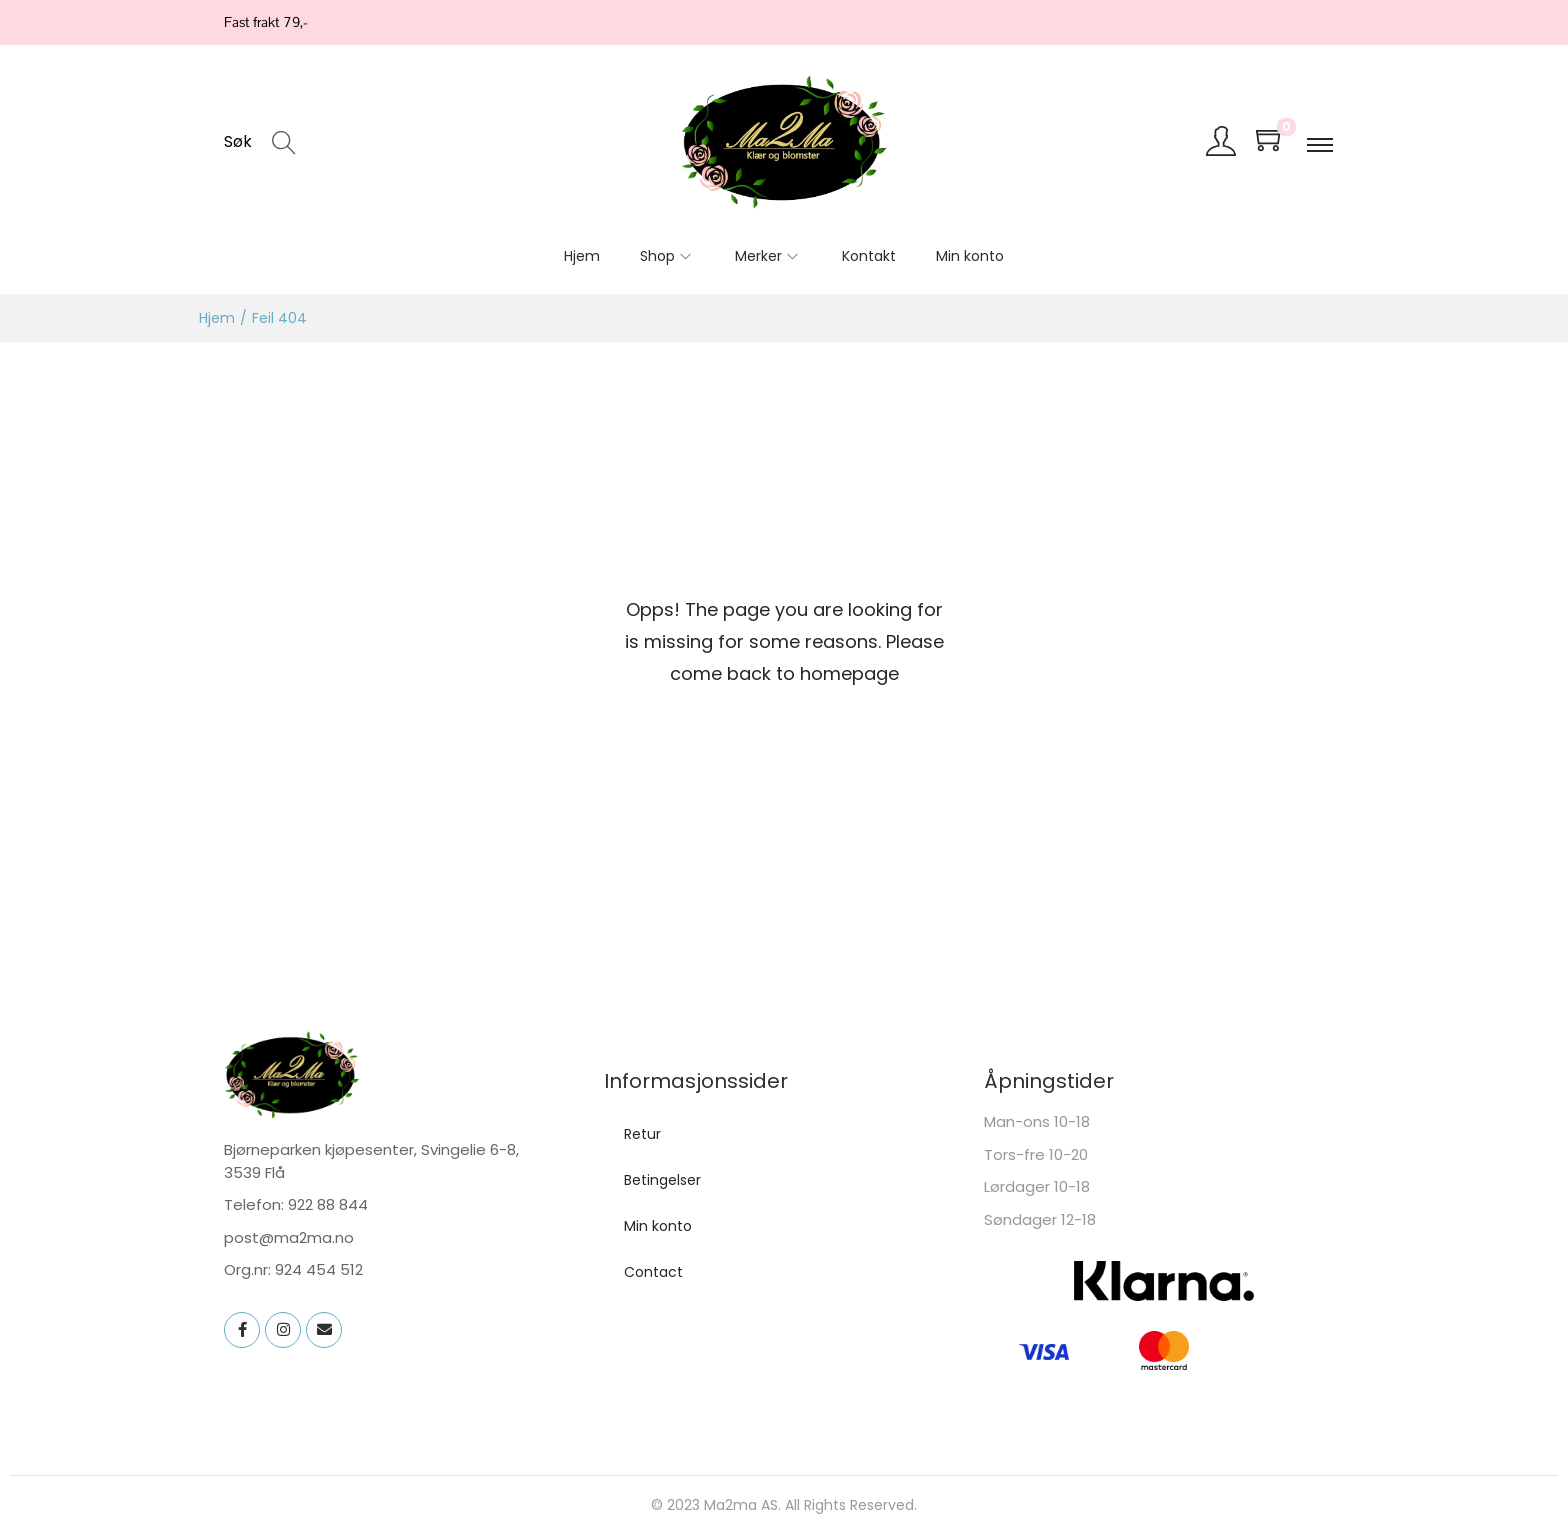  I want to click on Retur, so click(642, 1134).